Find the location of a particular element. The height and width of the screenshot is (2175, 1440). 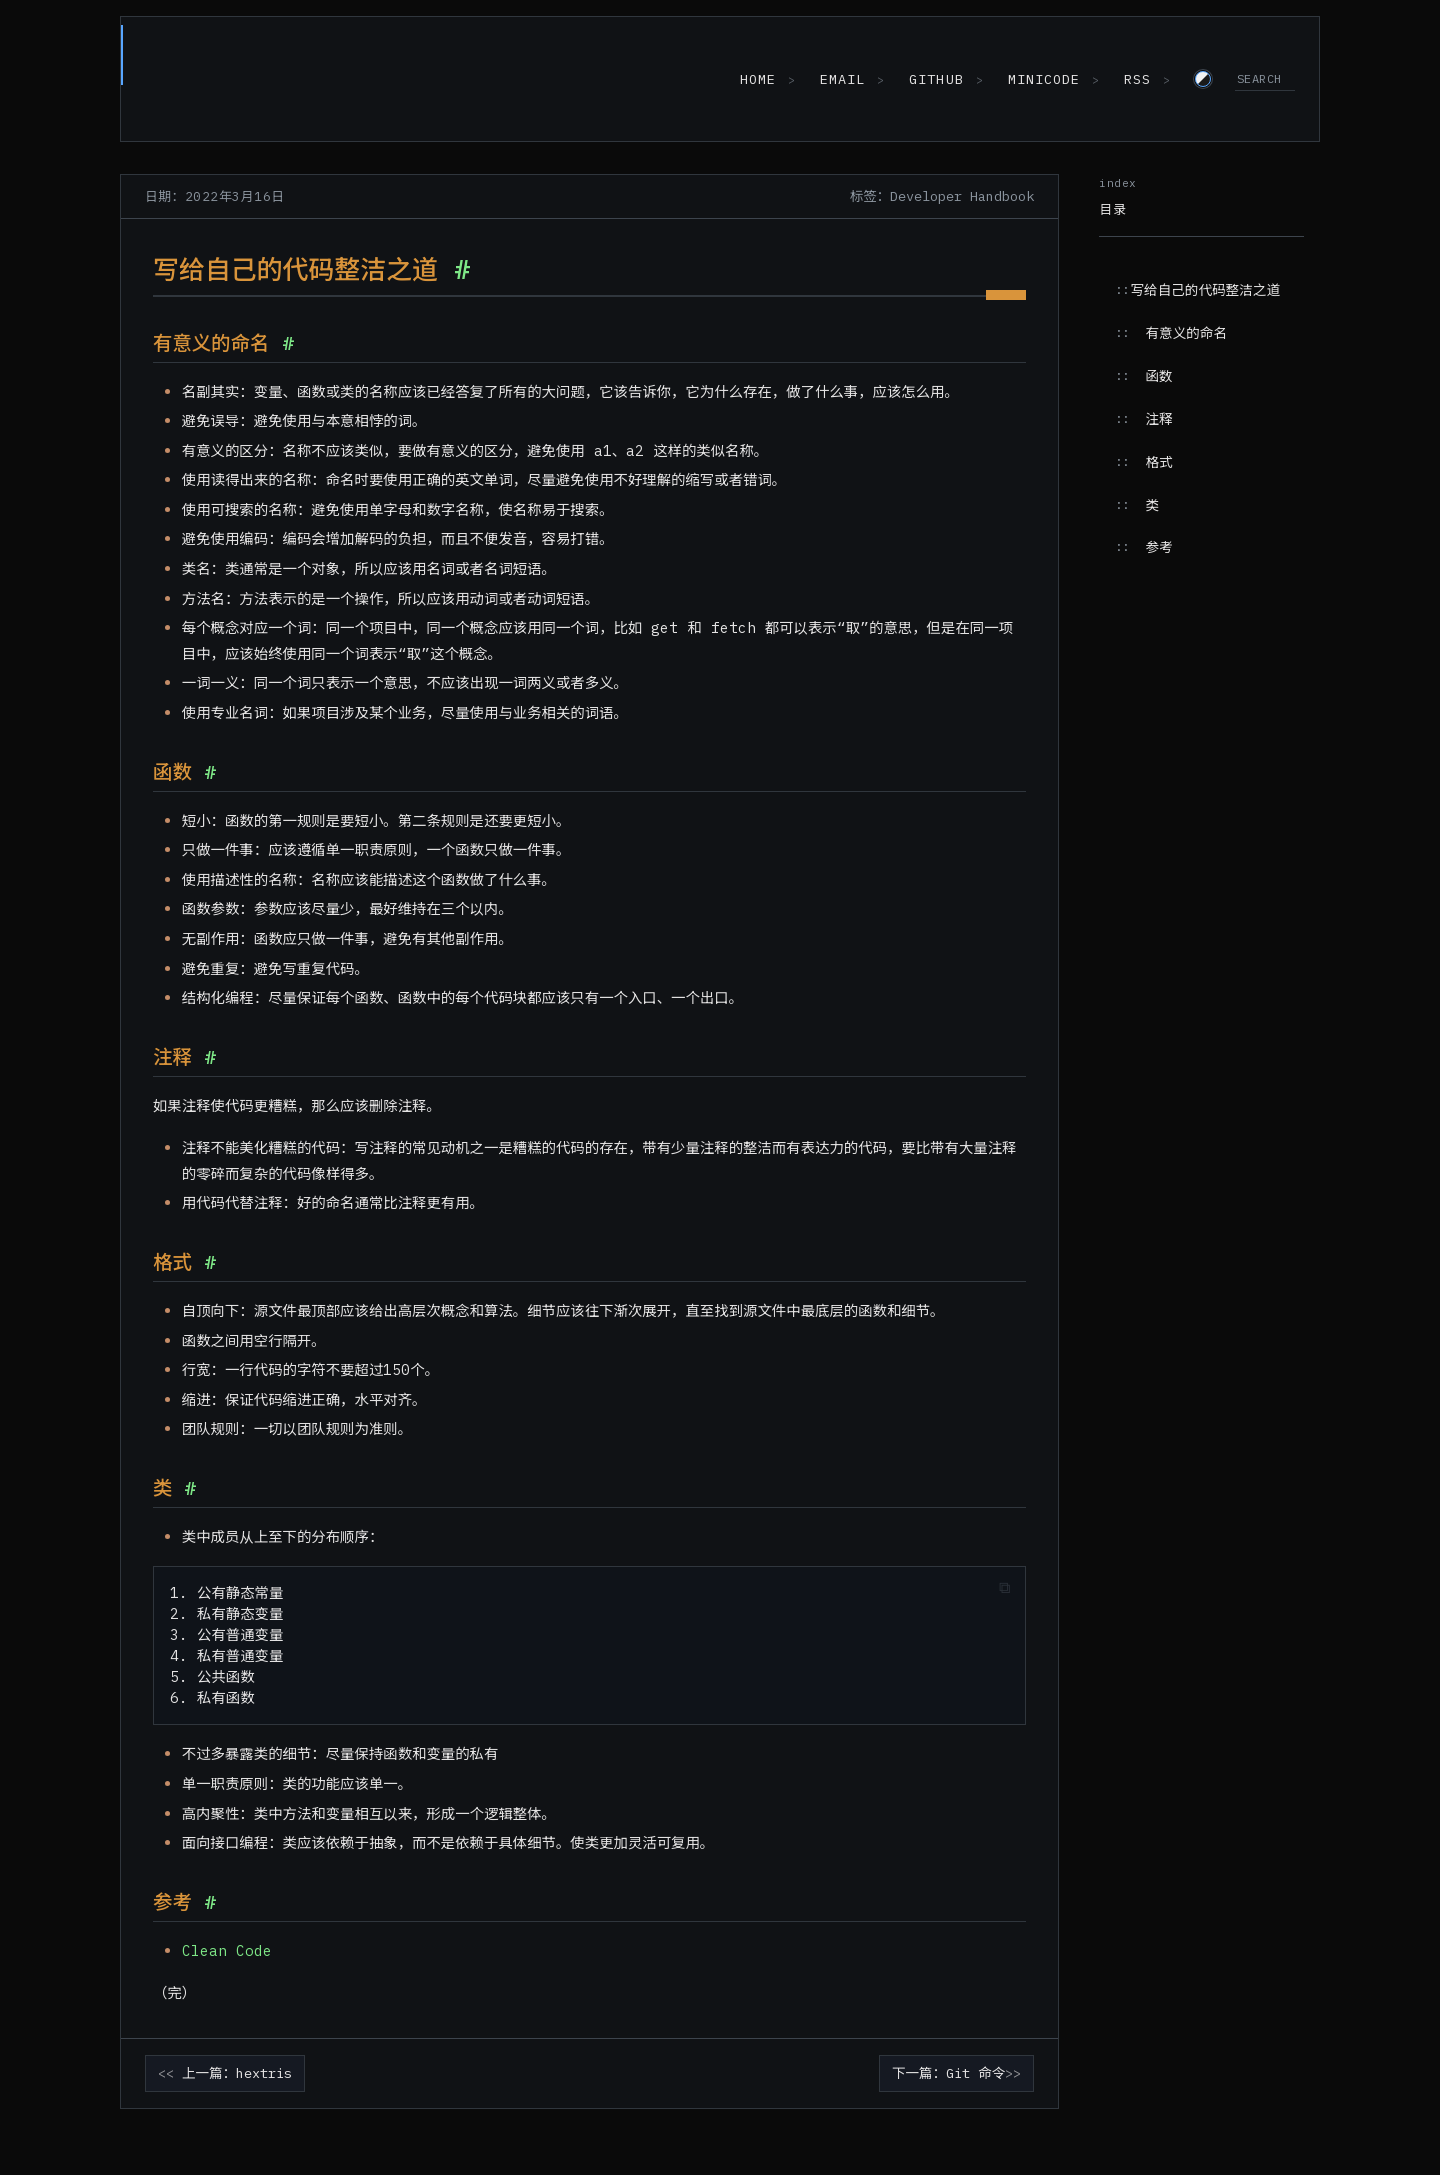

写给自己的代码整洁之道 is located at coordinates (1205, 292).